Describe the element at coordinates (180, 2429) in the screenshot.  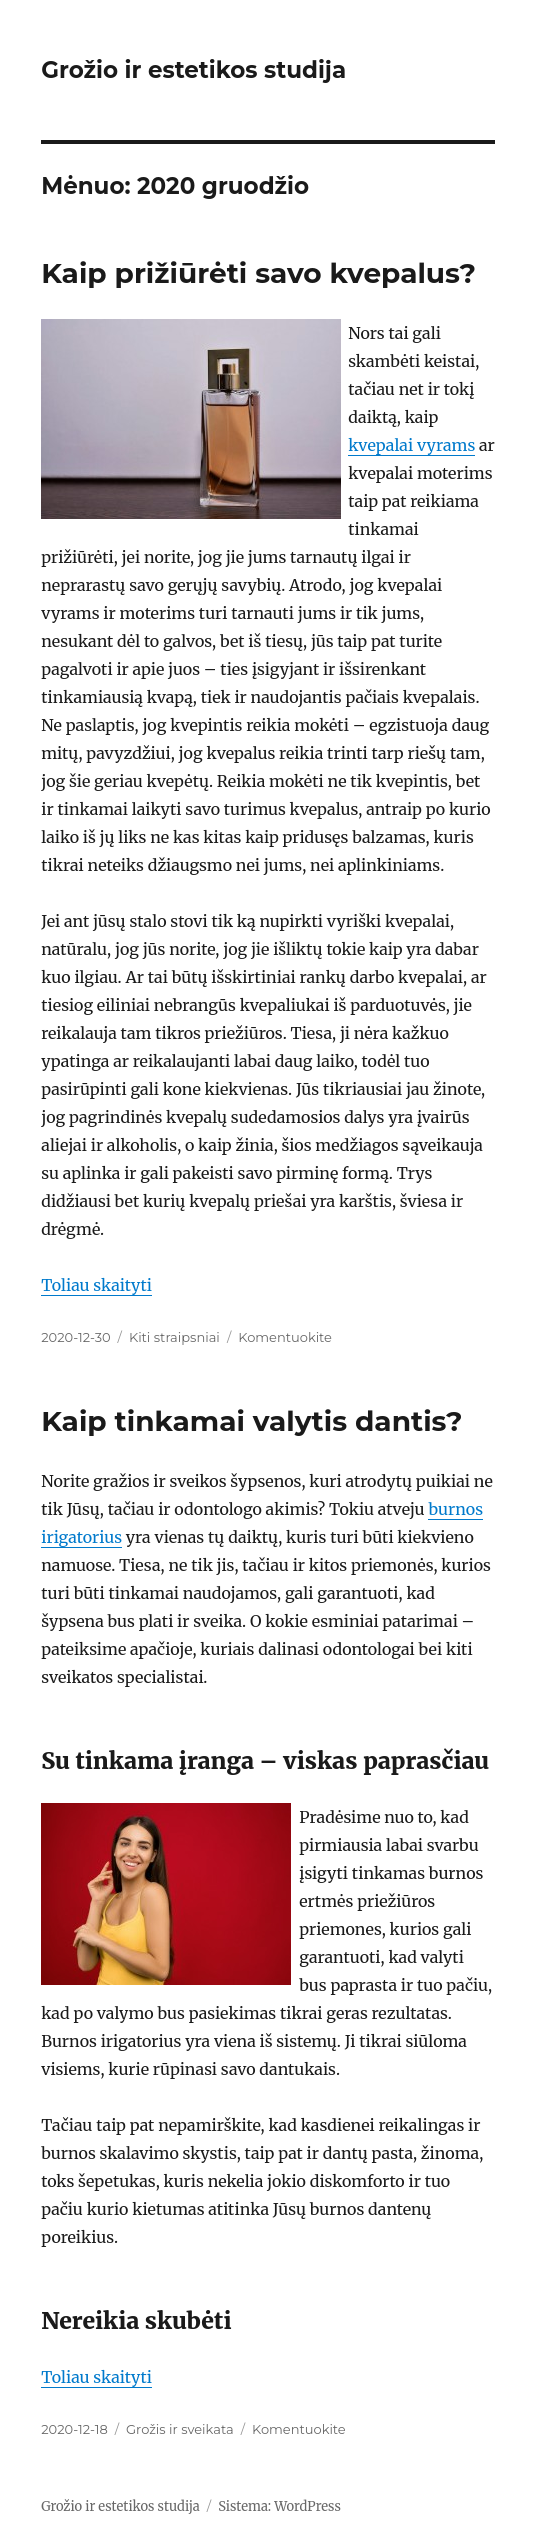
I see `Grožis ir sveikata` at that location.